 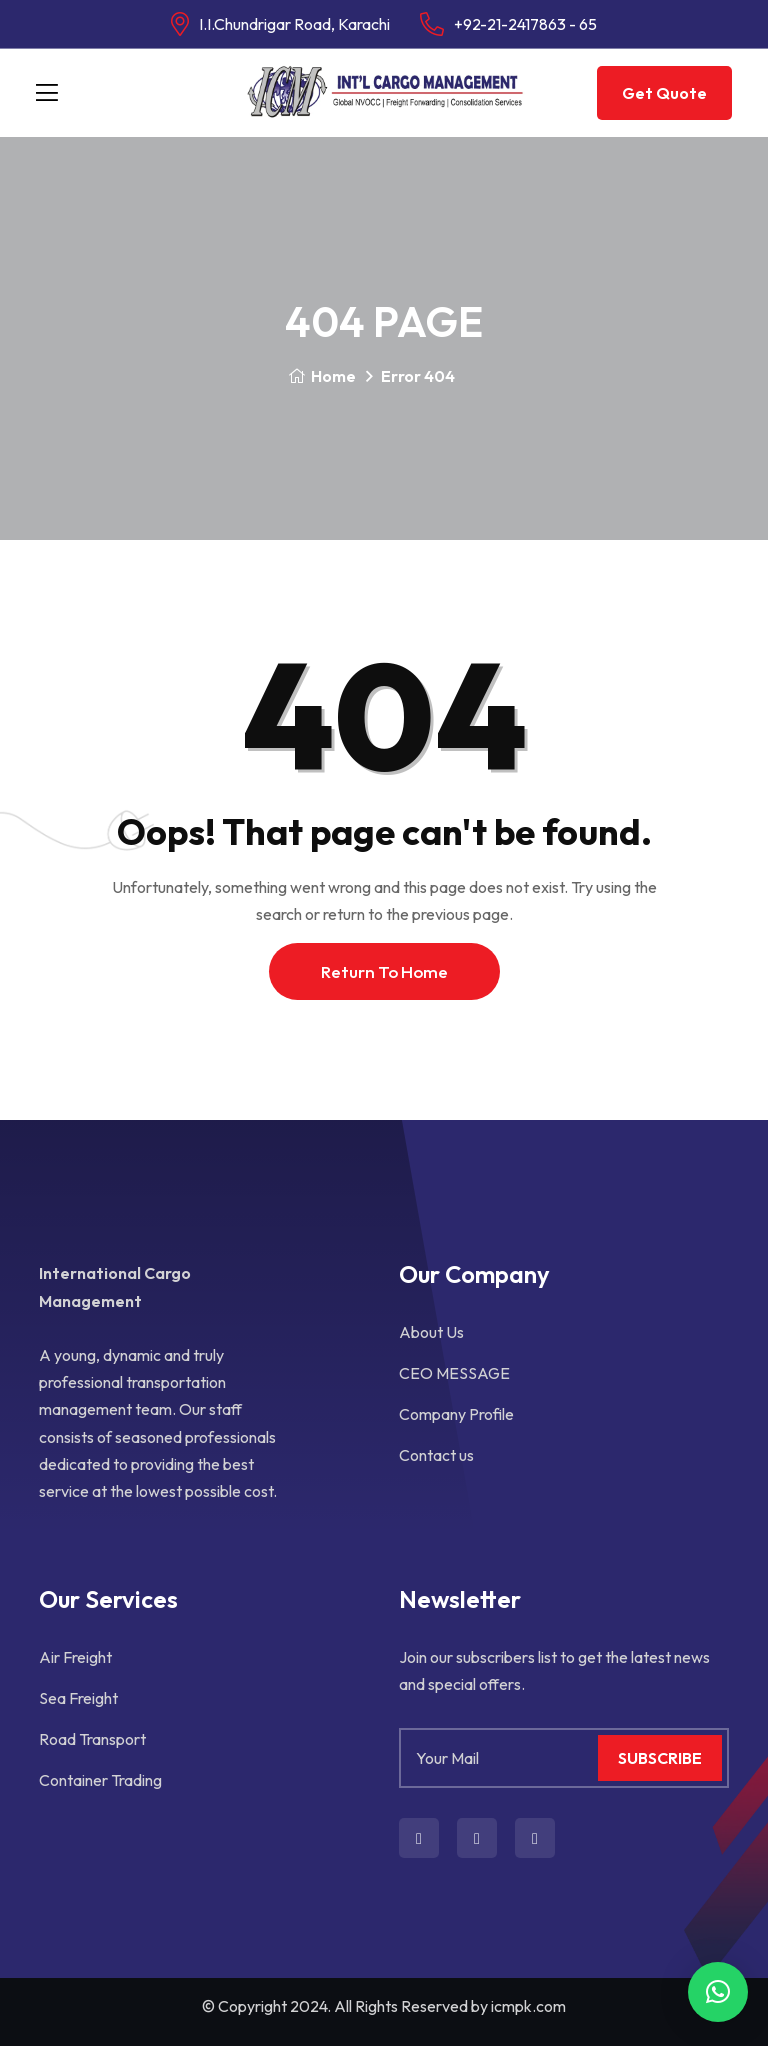 What do you see at coordinates (384, 971) in the screenshot?
I see `Return To Home` at bounding box center [384, 971].